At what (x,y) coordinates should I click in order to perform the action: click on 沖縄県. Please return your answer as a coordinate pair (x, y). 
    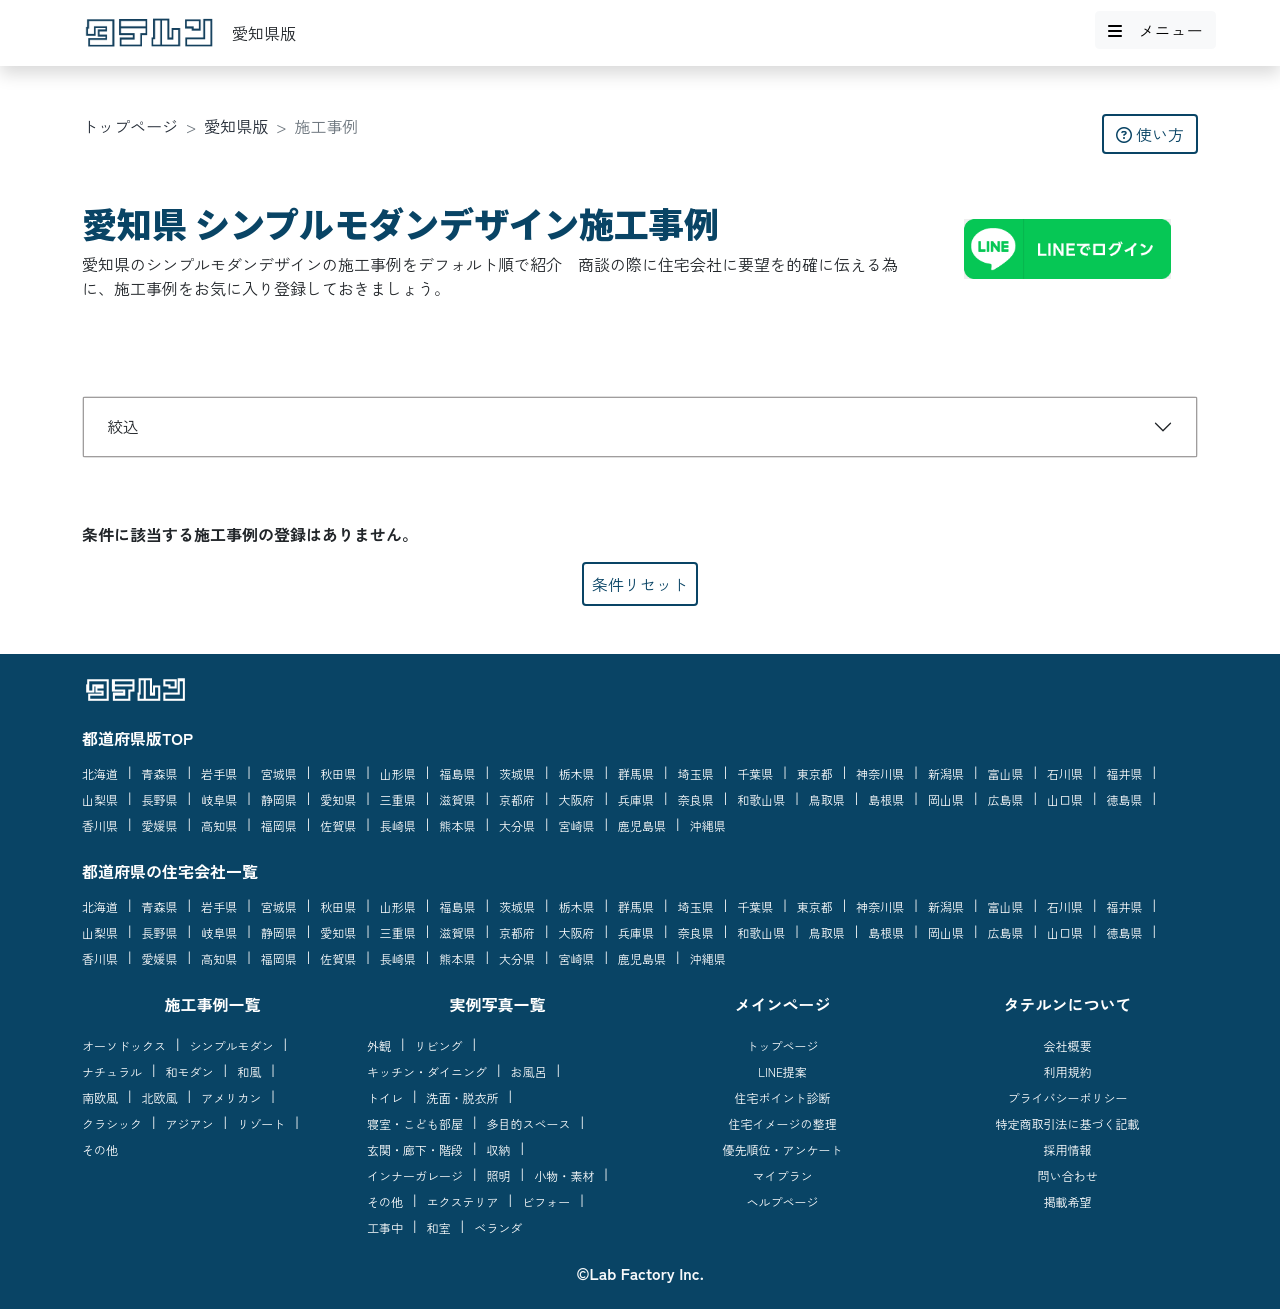
    Looking at the image, I should click on (708, 825).